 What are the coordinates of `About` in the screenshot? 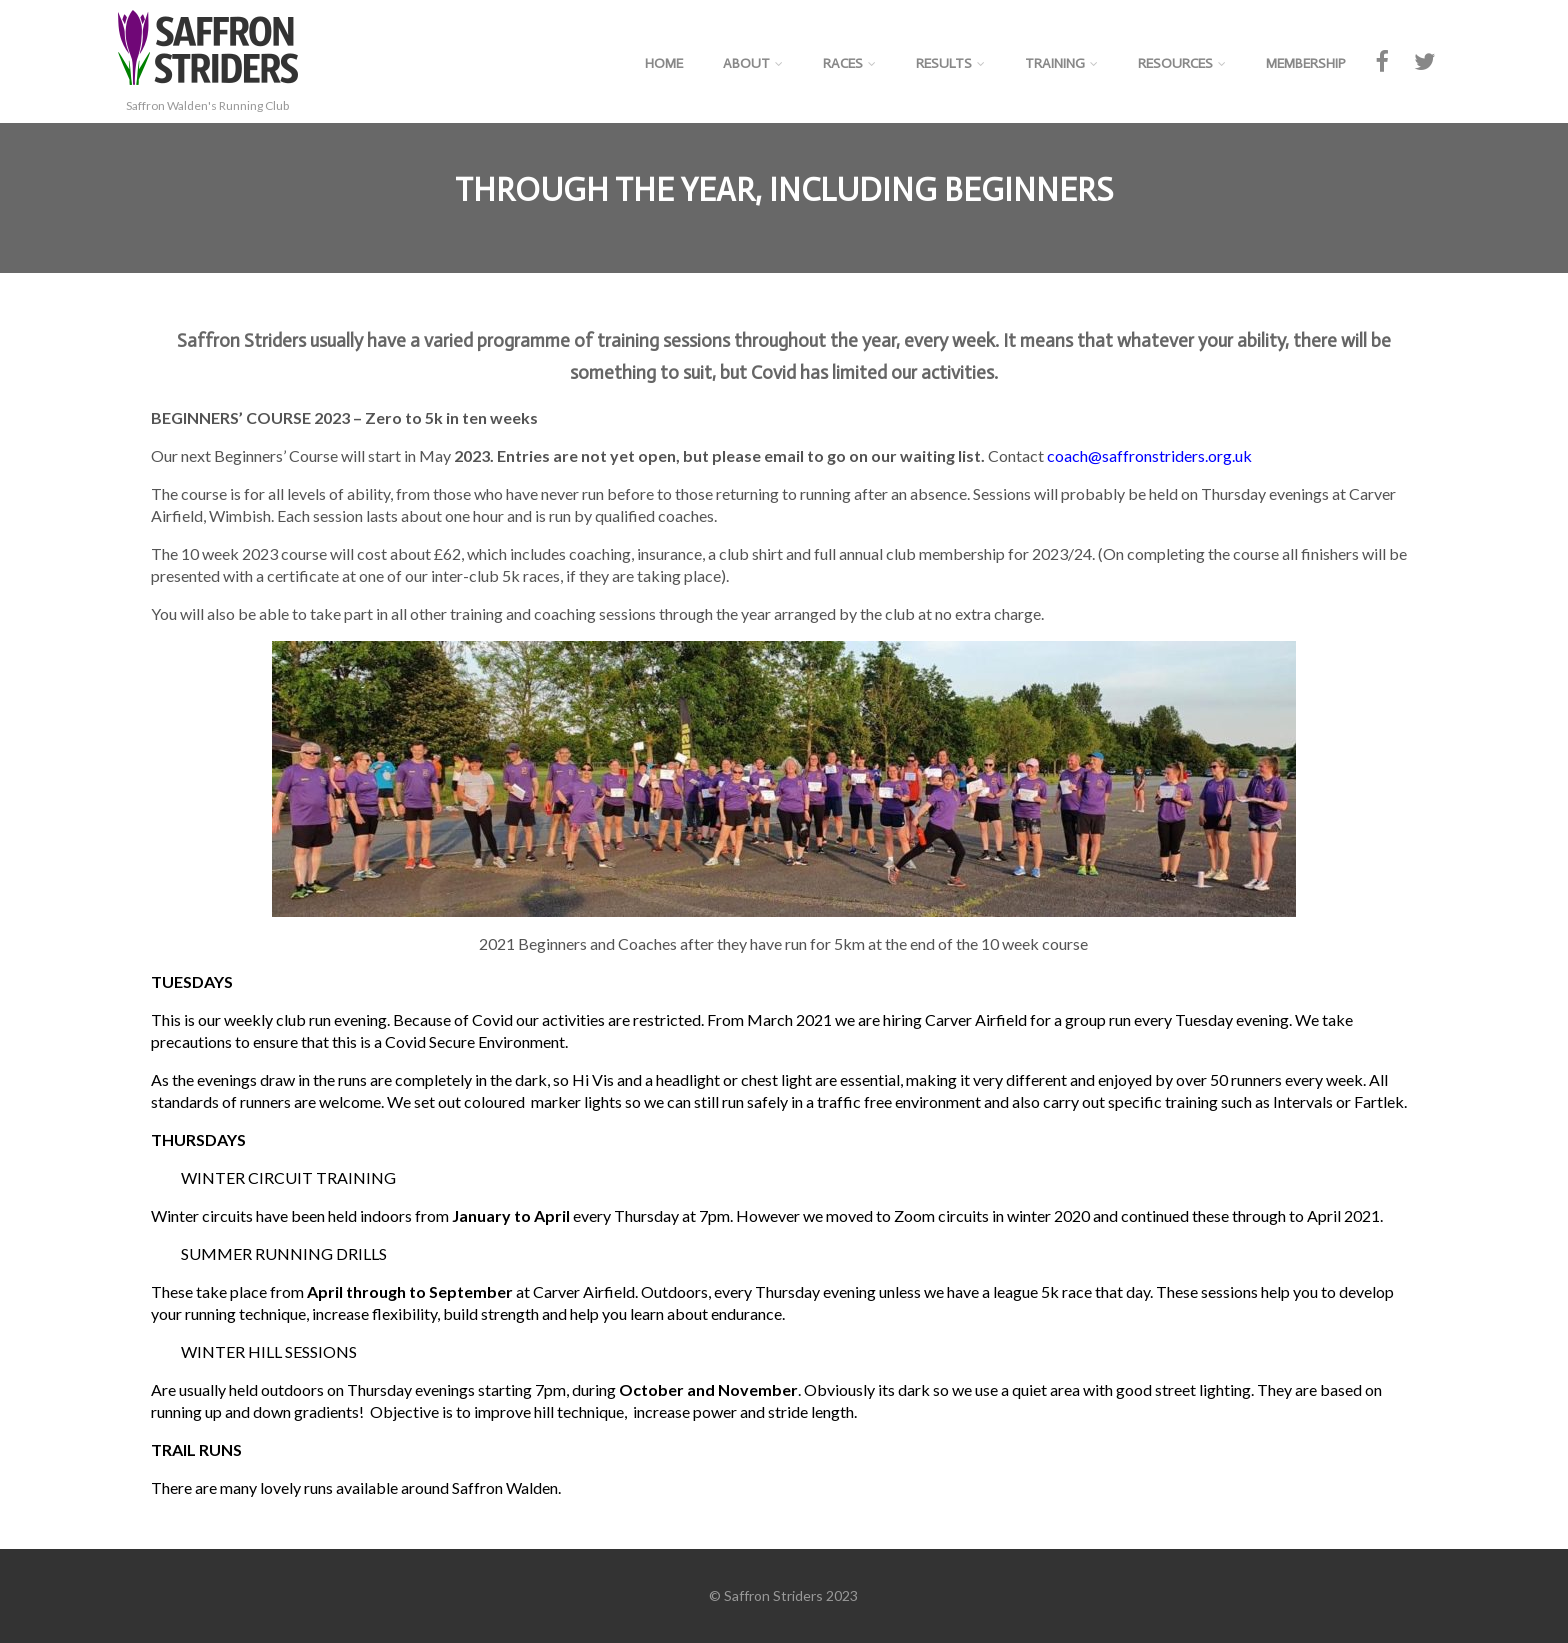 It's located at (753, 63).